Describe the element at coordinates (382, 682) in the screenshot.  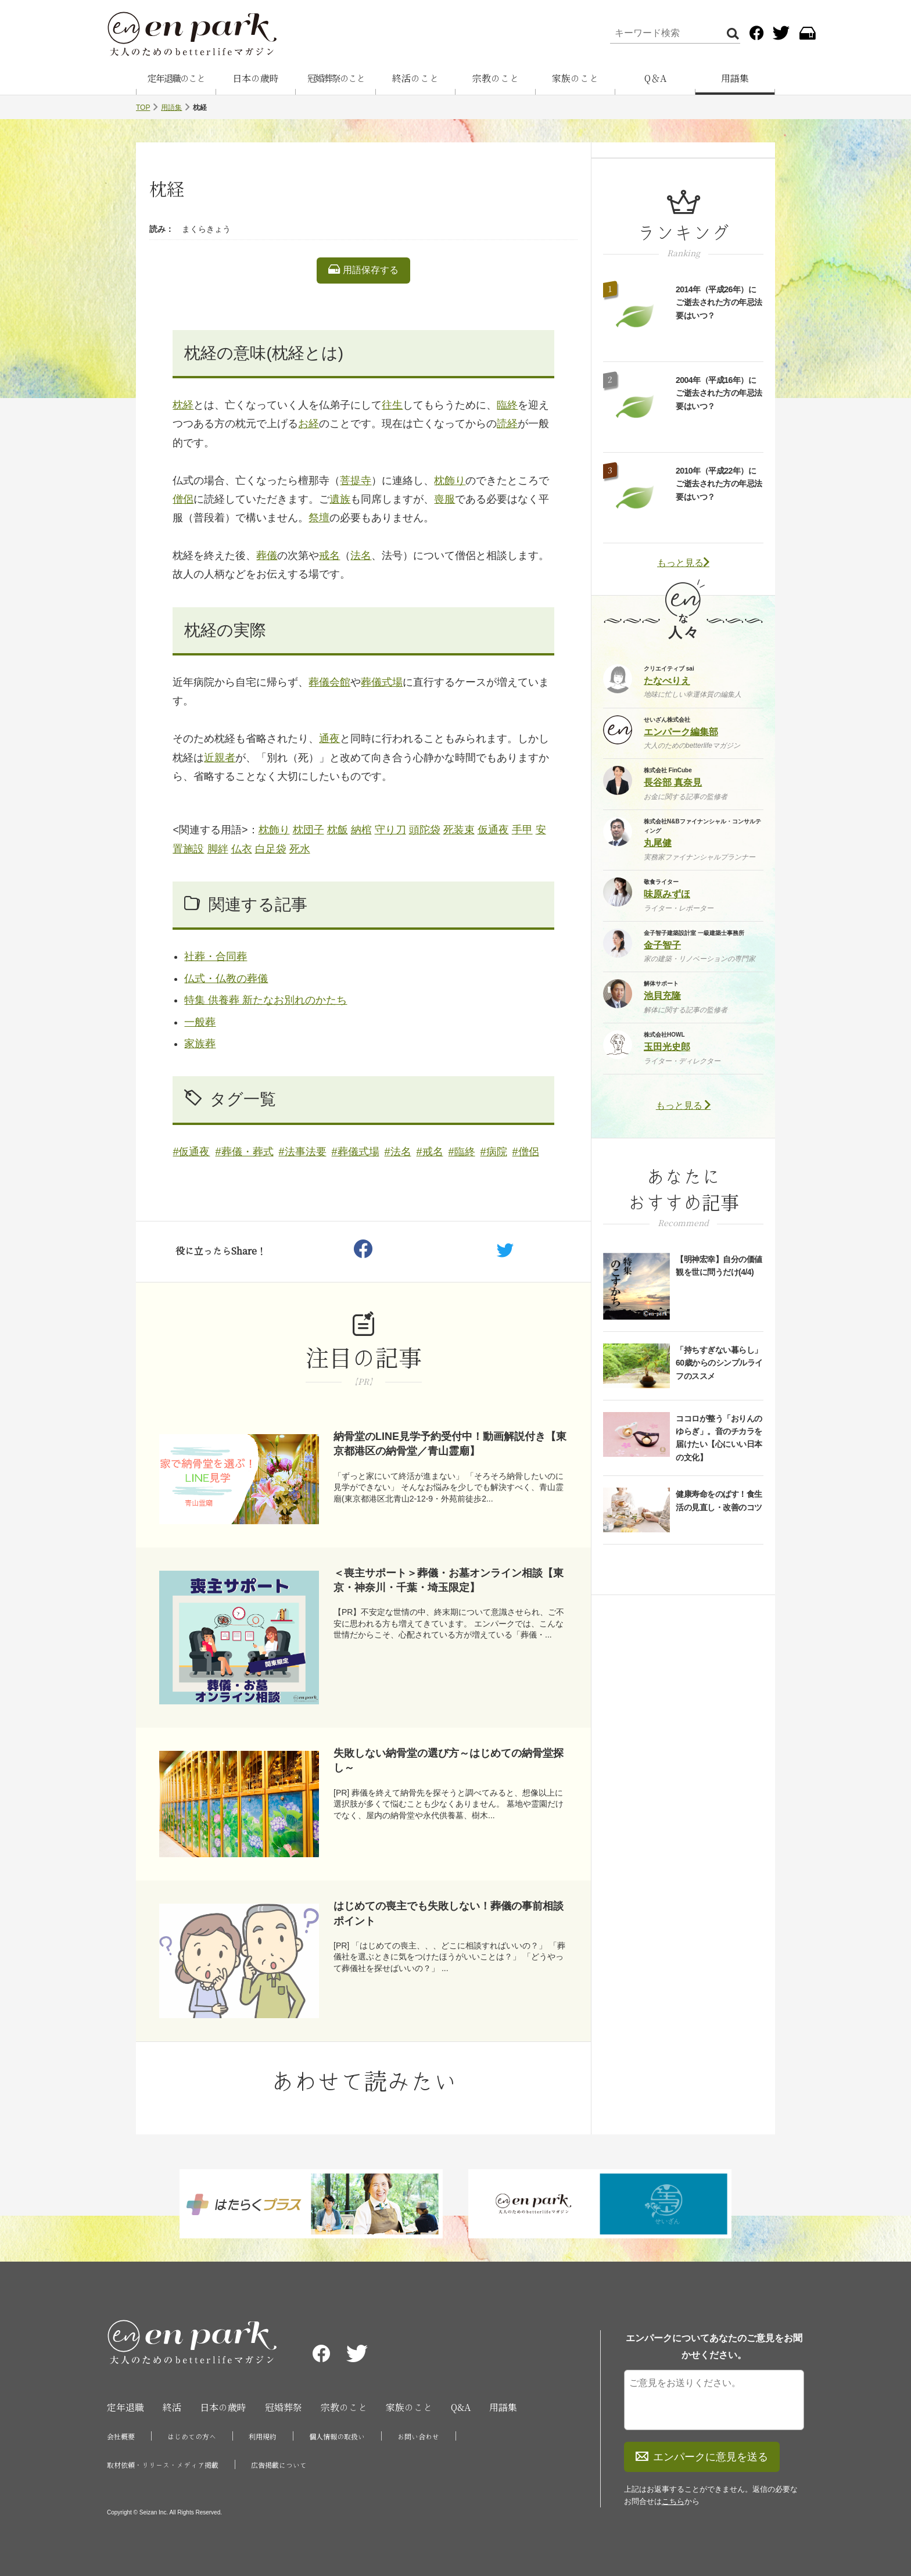
I see `葬儀式場` at that location.